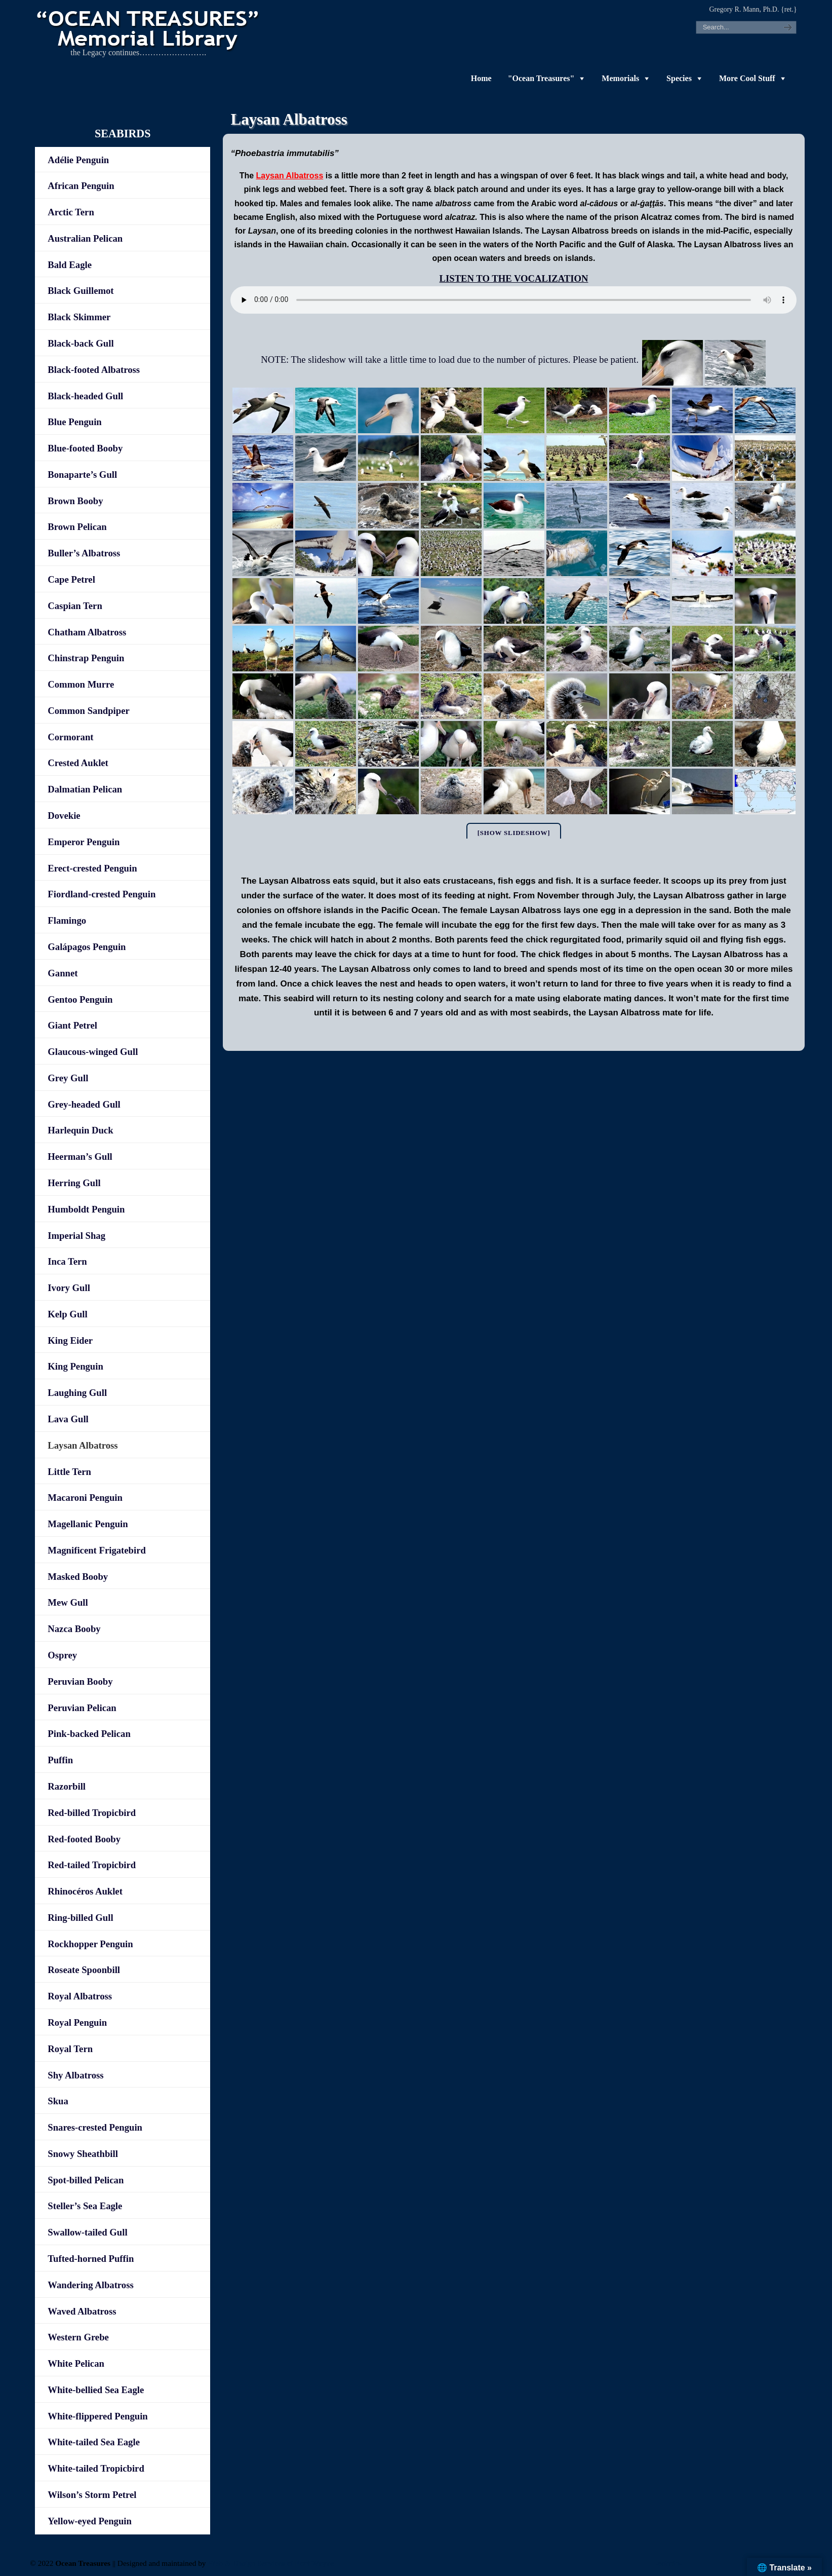 The width and height of the screenshot is (832, 2576). Describe the element at coordinates (84, 1104) in the screenshot. I see `Grey-headed Gull` at that location.